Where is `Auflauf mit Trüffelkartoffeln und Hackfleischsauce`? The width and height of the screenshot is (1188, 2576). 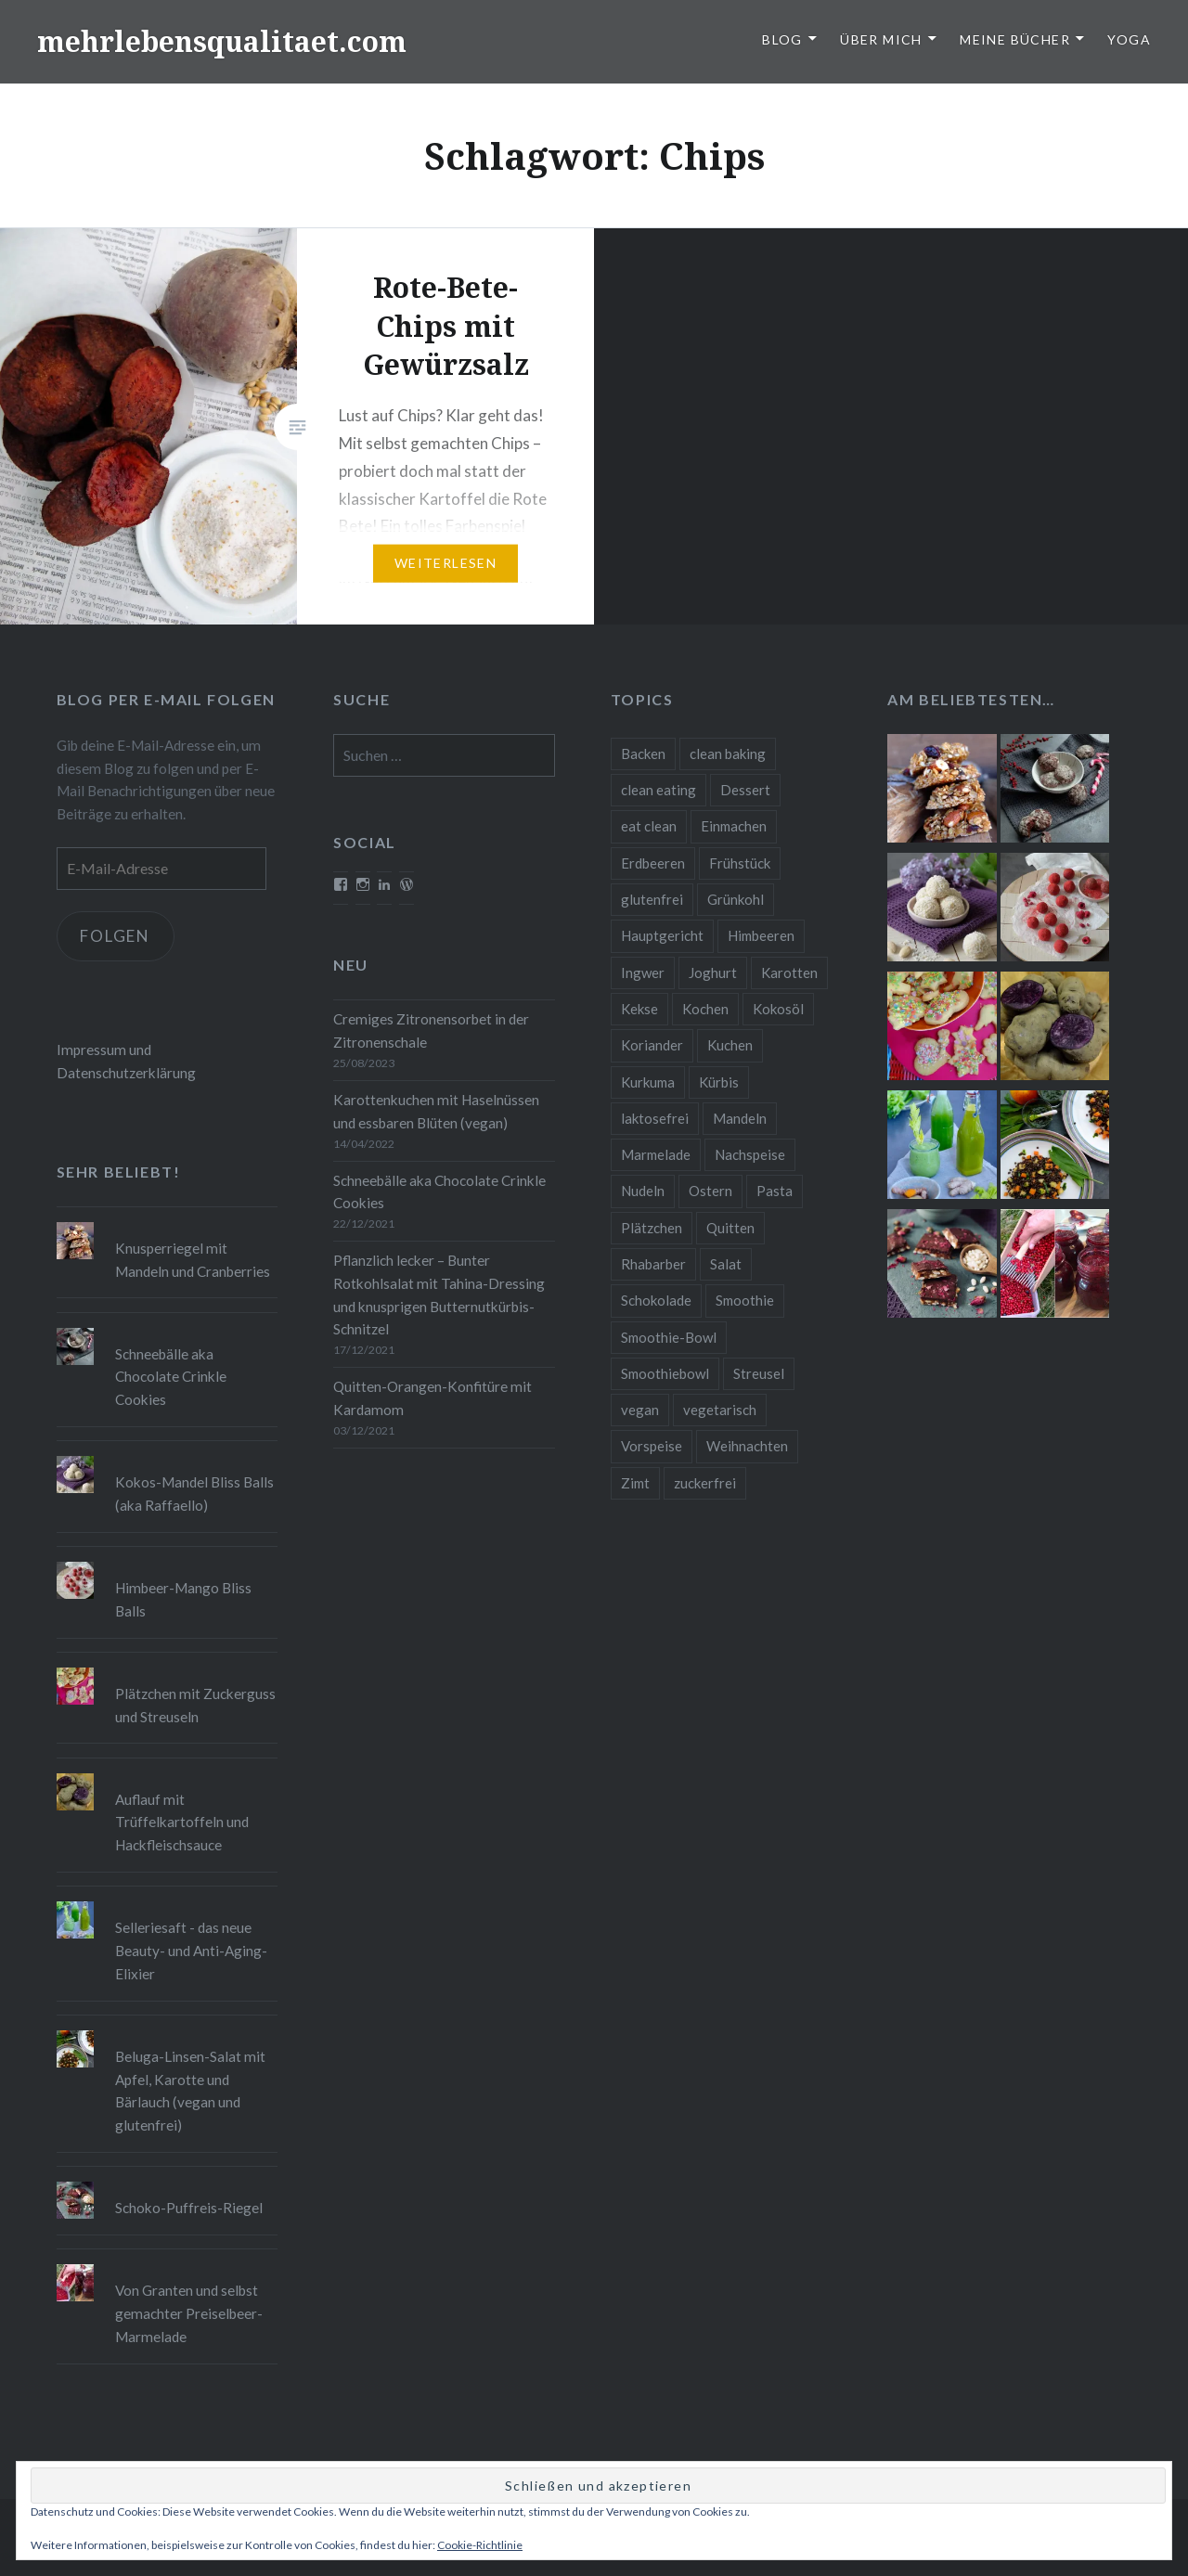 Auflauf mit Trüffelkartoffeln und Hackfleischsauce is located at coordinates (182, 1822).